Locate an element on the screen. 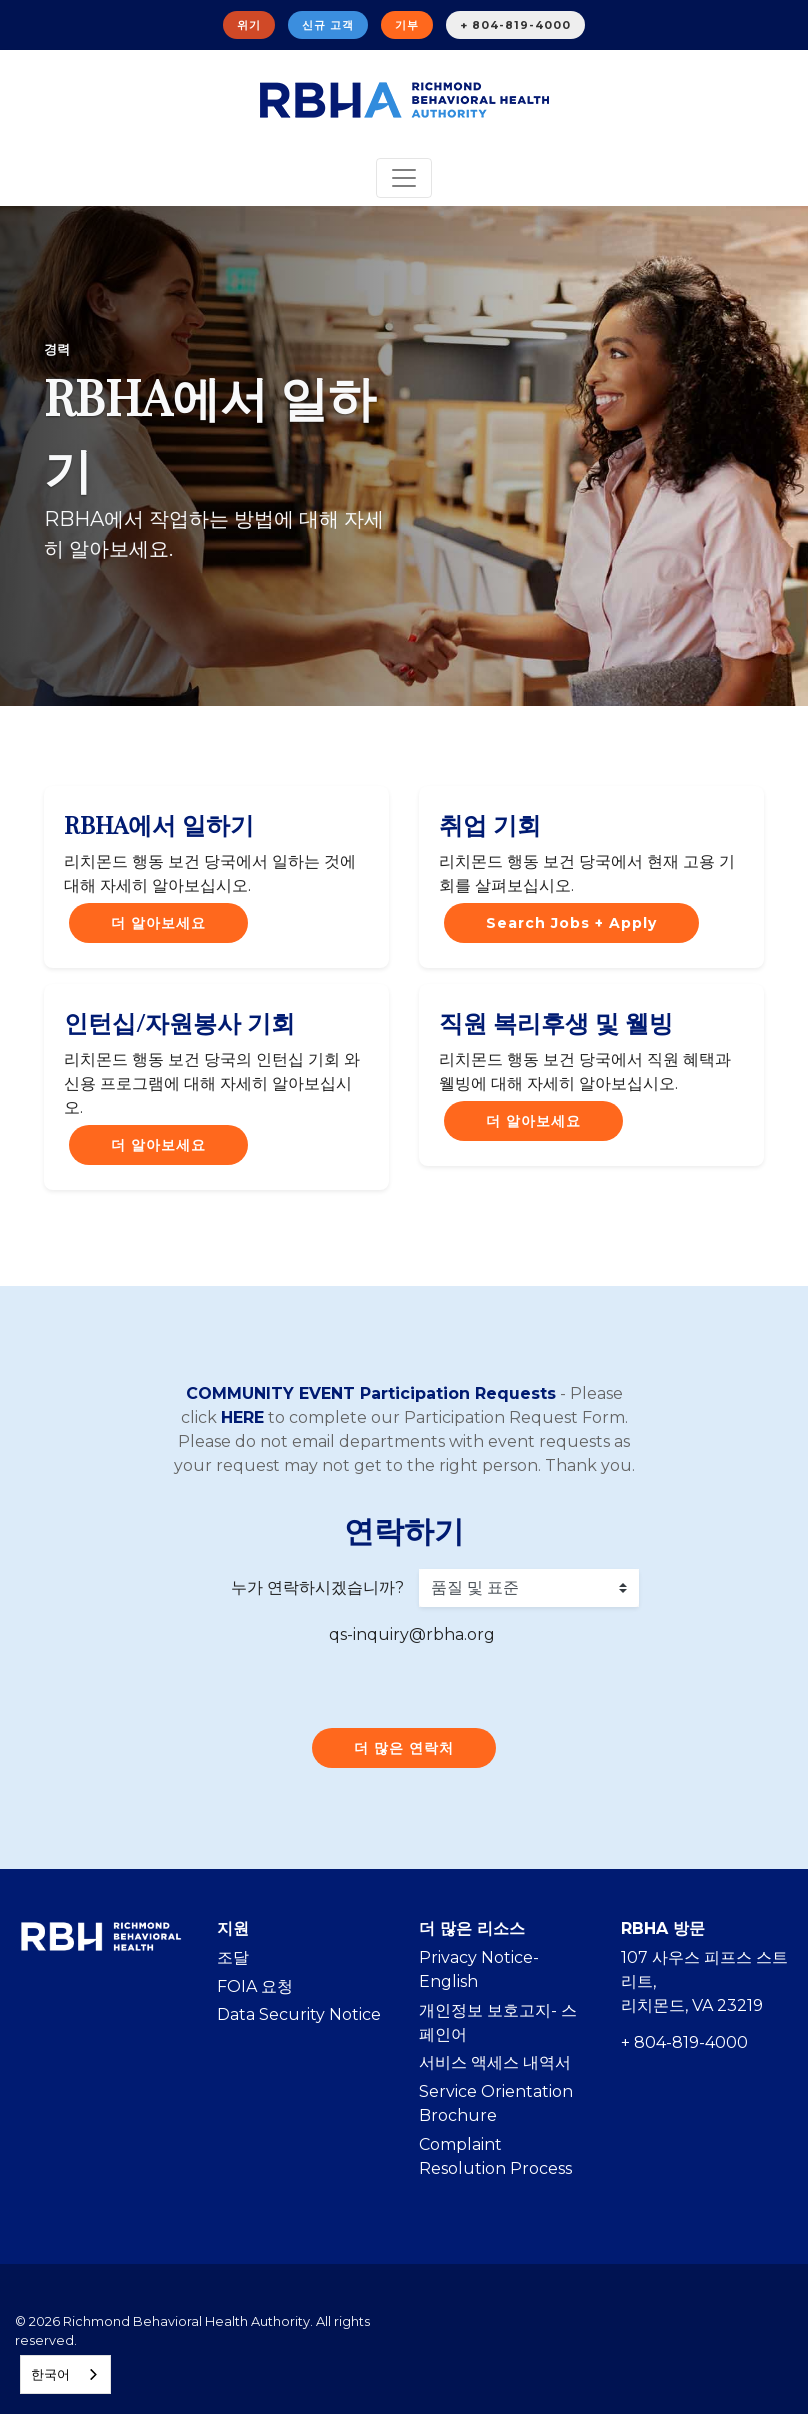 The image size is (808, 2414). 더 많은 연락처 is located at coordinates (404, 1748).